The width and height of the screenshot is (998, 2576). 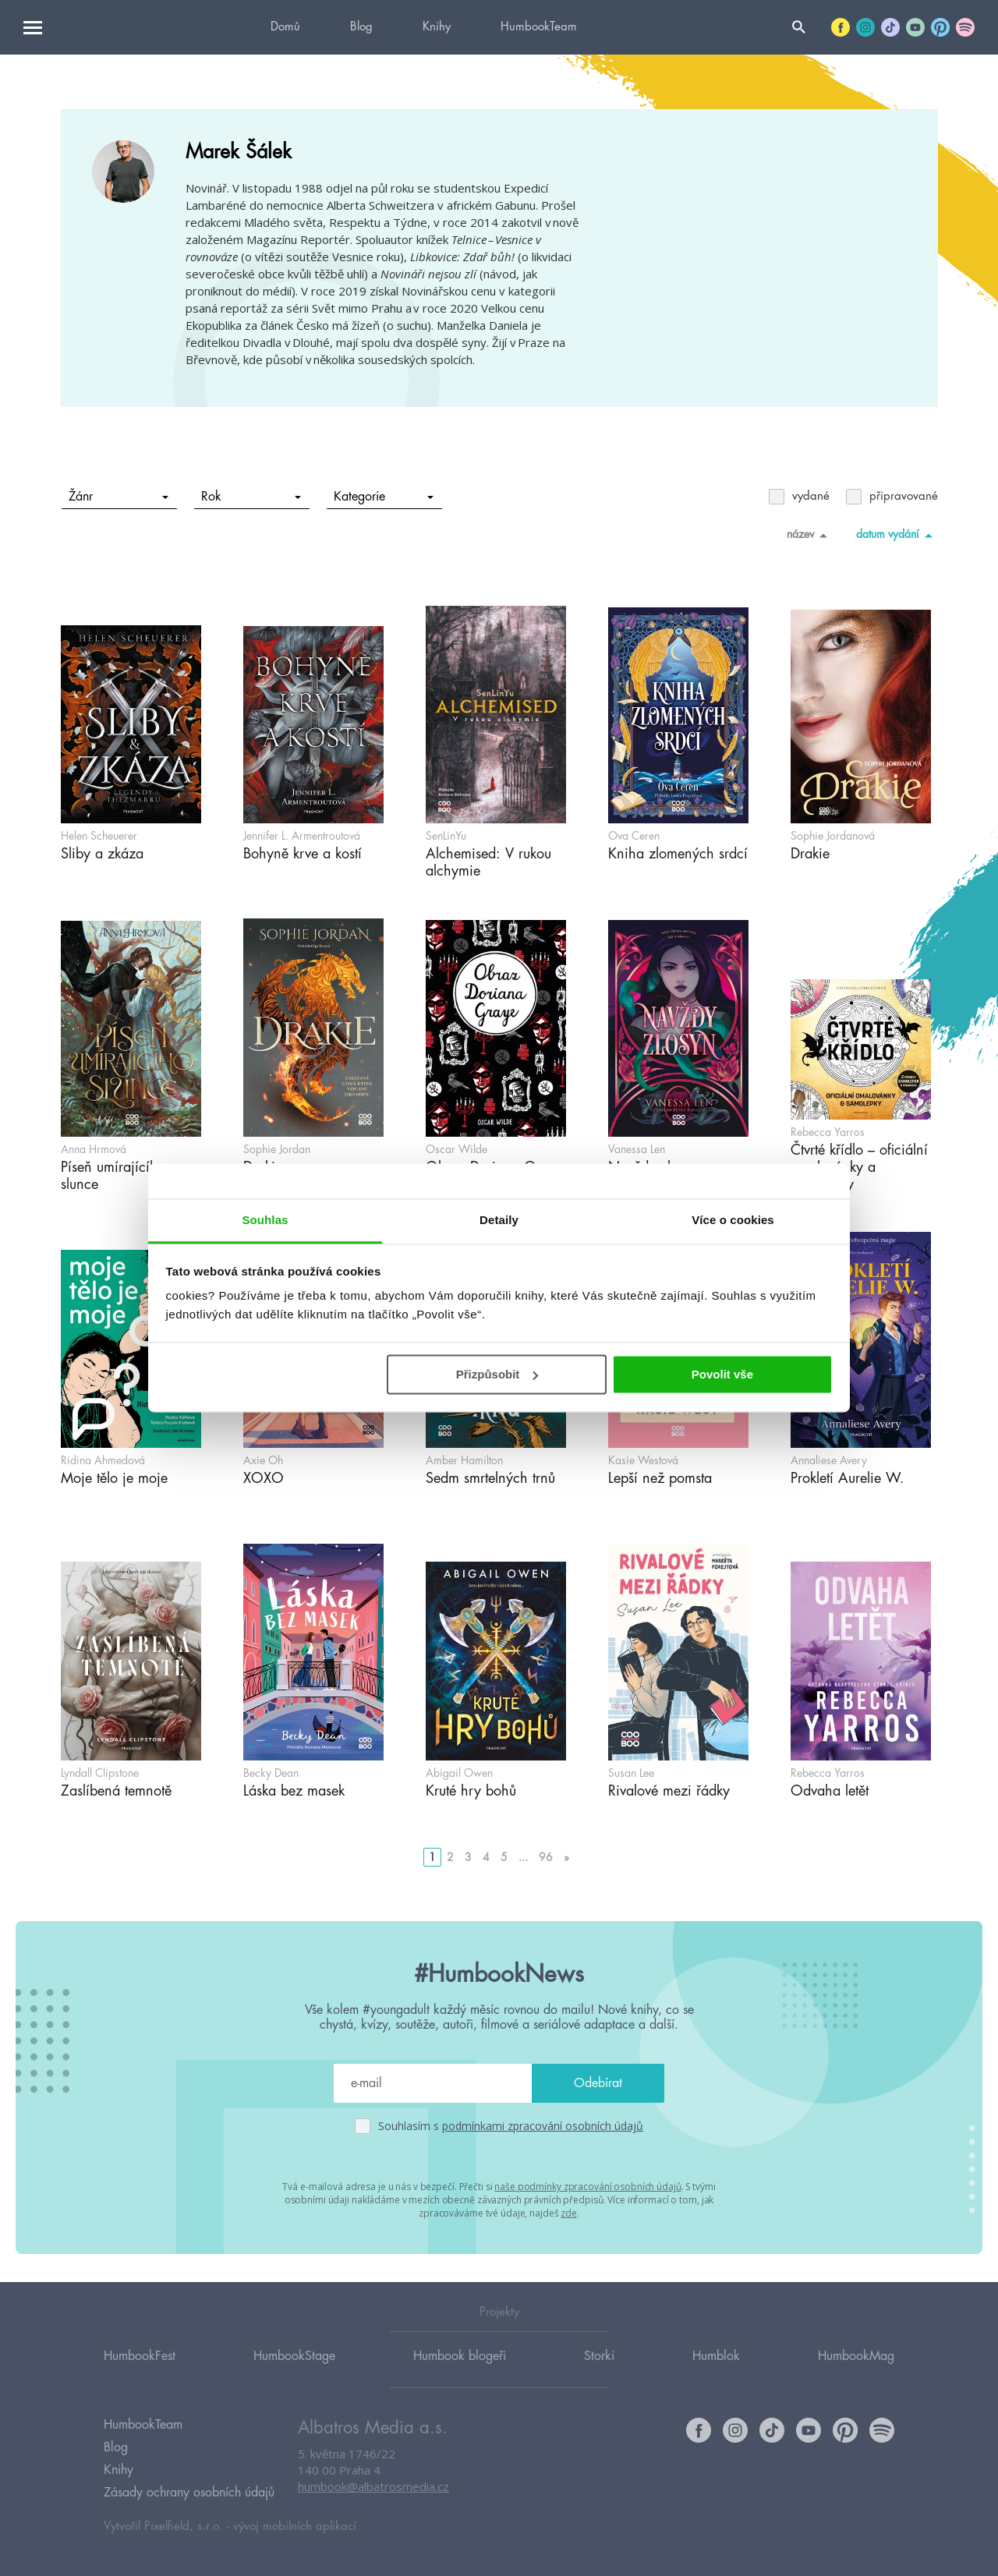 I want to click on podmínkami zpracování osobních údajů, so click(x=542, y=2125).